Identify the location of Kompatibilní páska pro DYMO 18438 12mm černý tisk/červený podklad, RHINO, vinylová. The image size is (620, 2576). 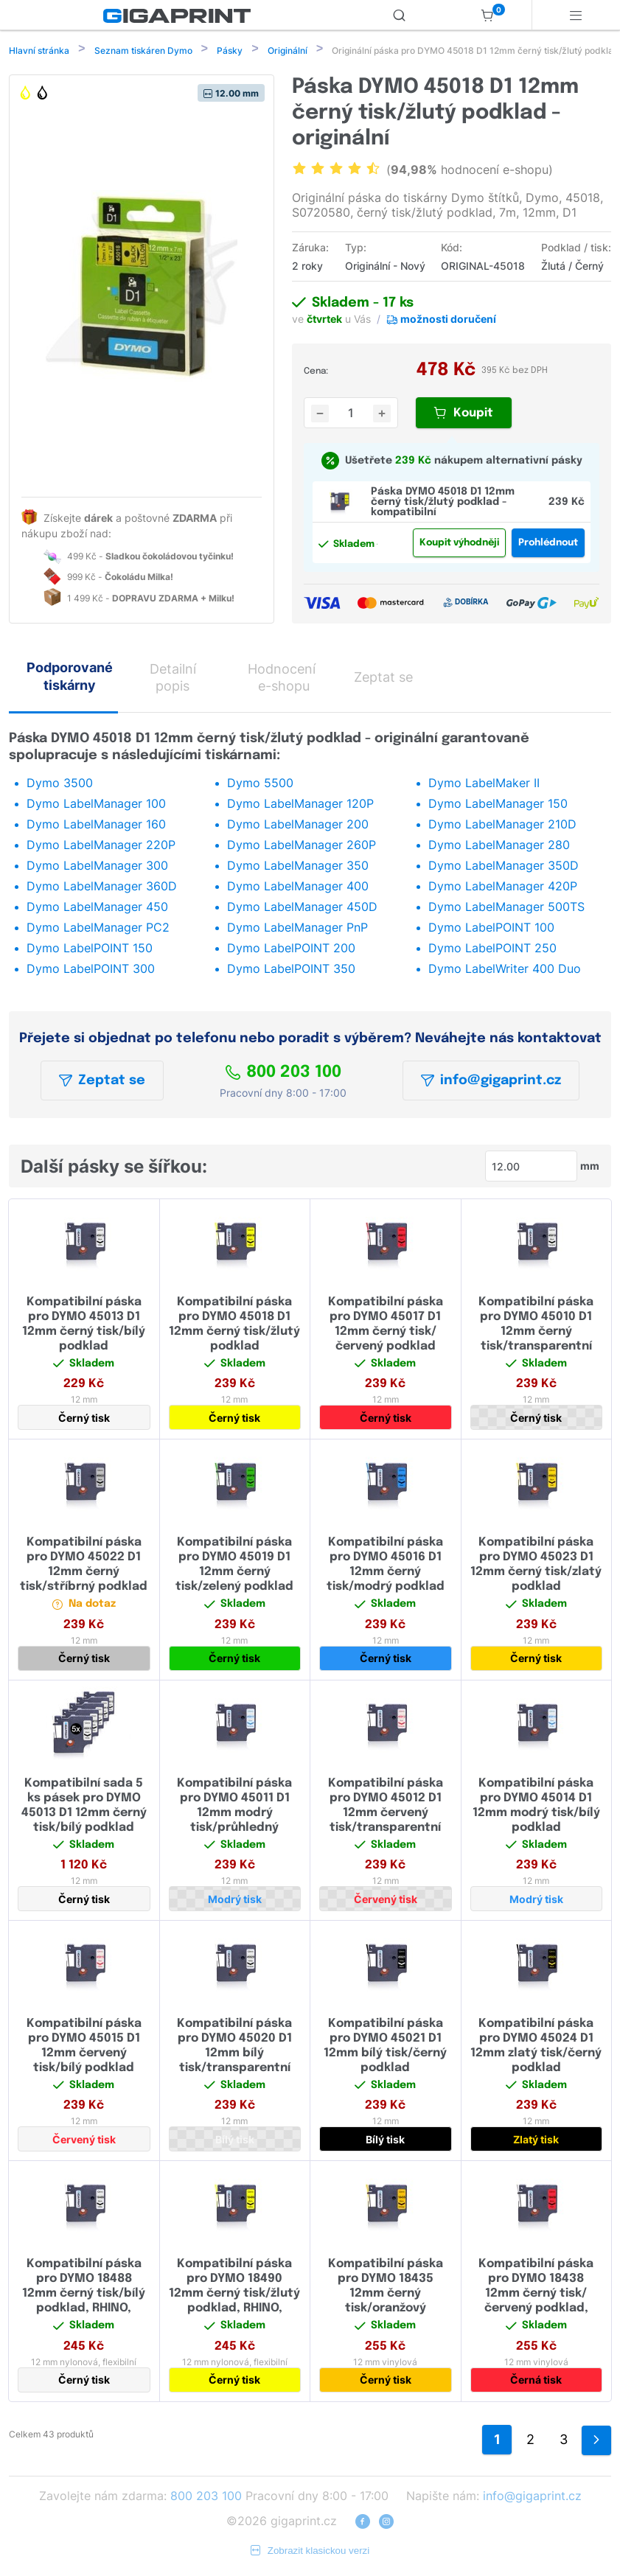
(535, 2295).